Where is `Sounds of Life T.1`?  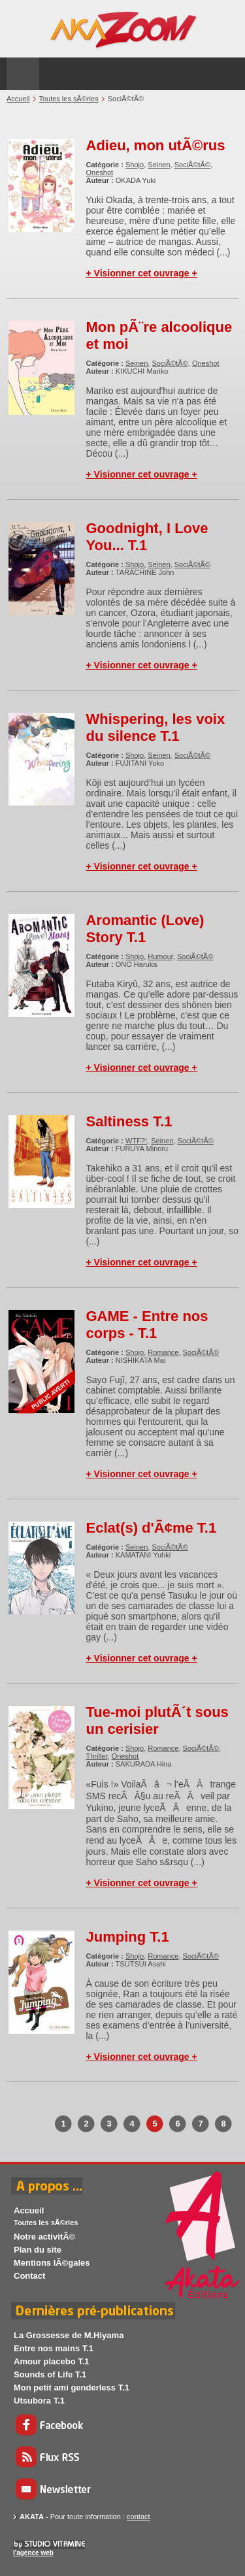 Sounds of Life T.1 is located at coordinates (50, 2374).